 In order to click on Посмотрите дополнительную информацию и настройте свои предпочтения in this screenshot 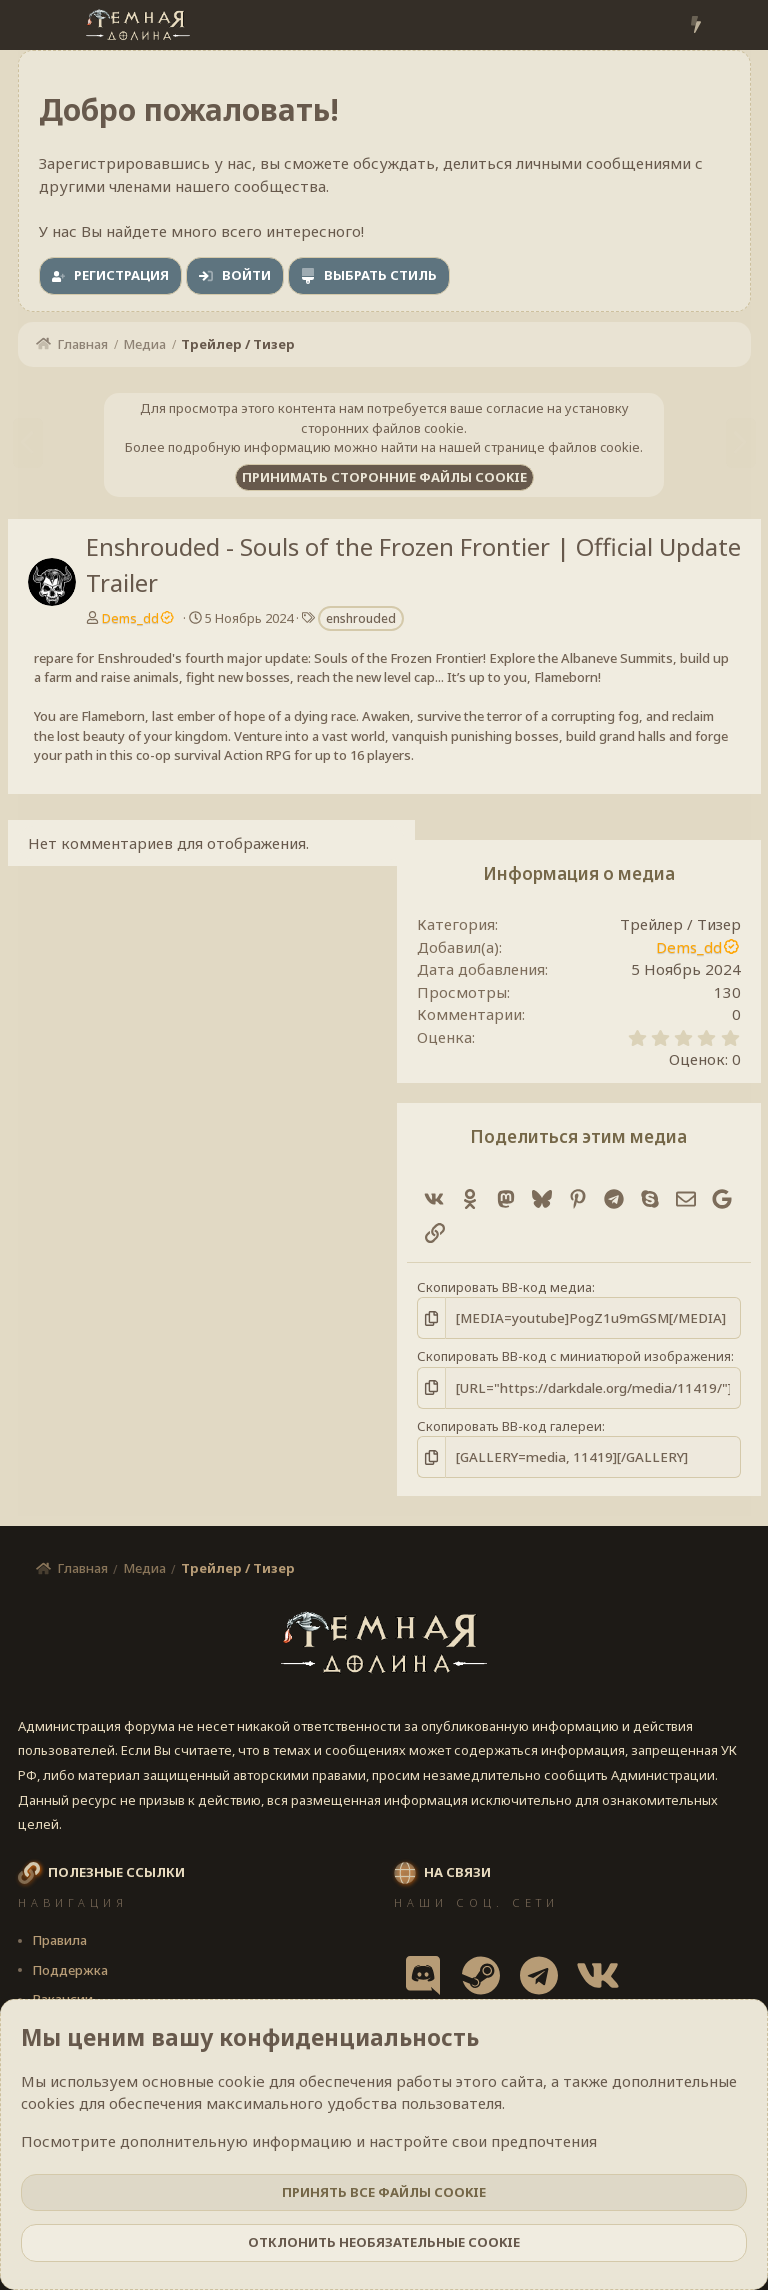, I will do `click(309, 2141)`.